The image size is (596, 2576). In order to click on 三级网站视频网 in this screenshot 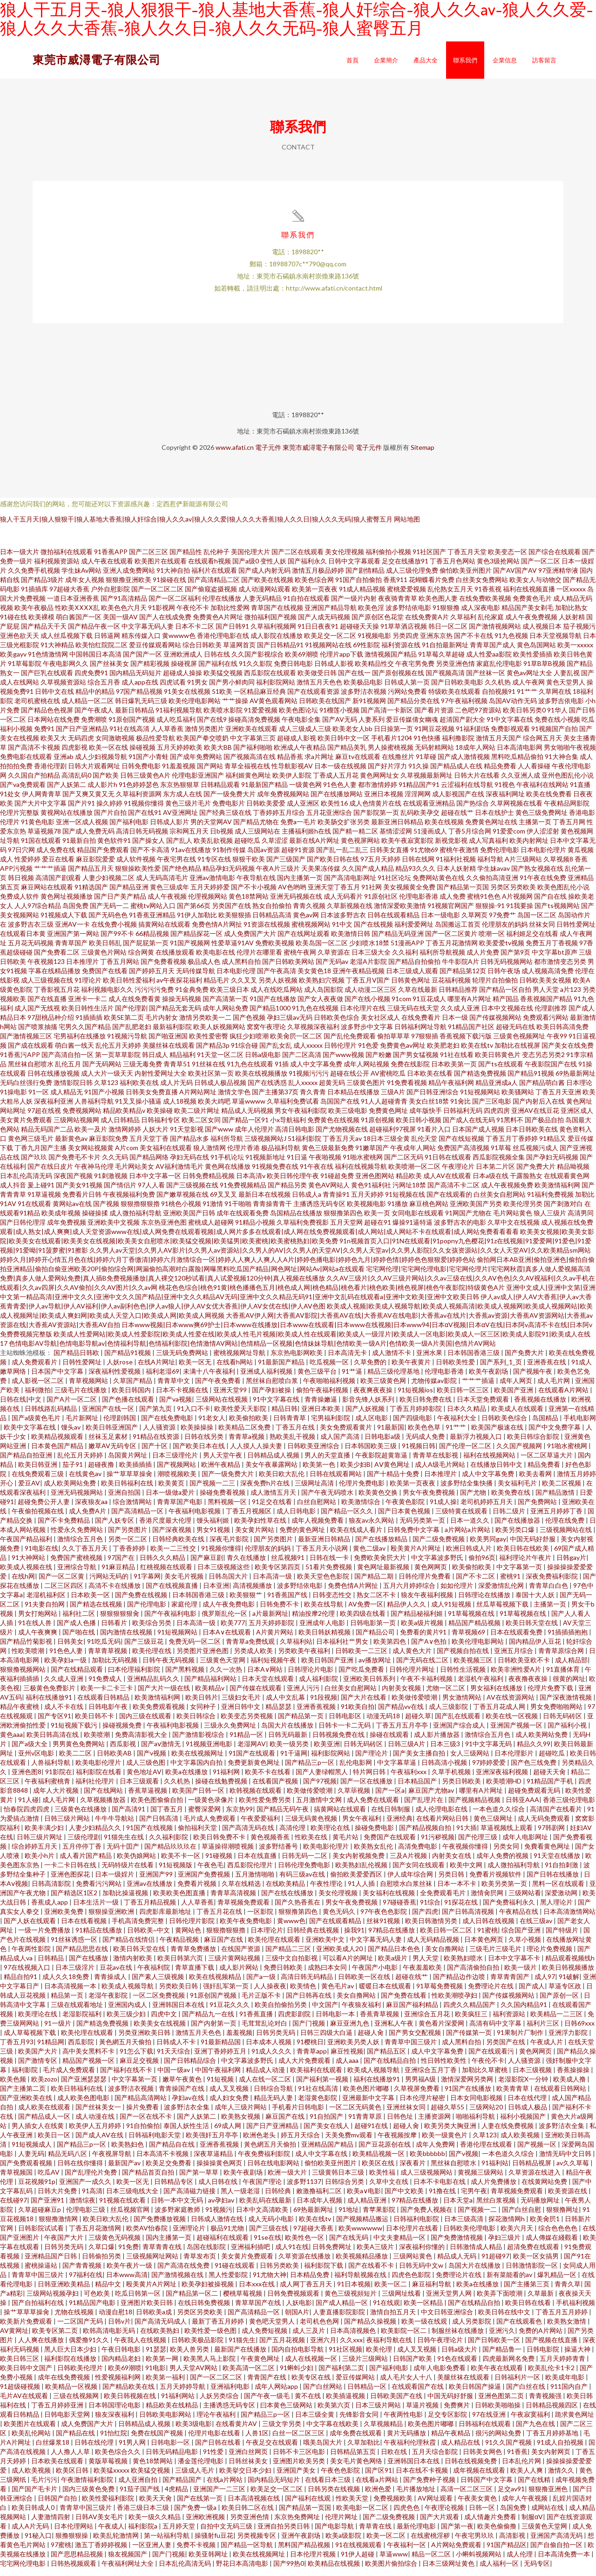, I will do `click(76, 1128)`.